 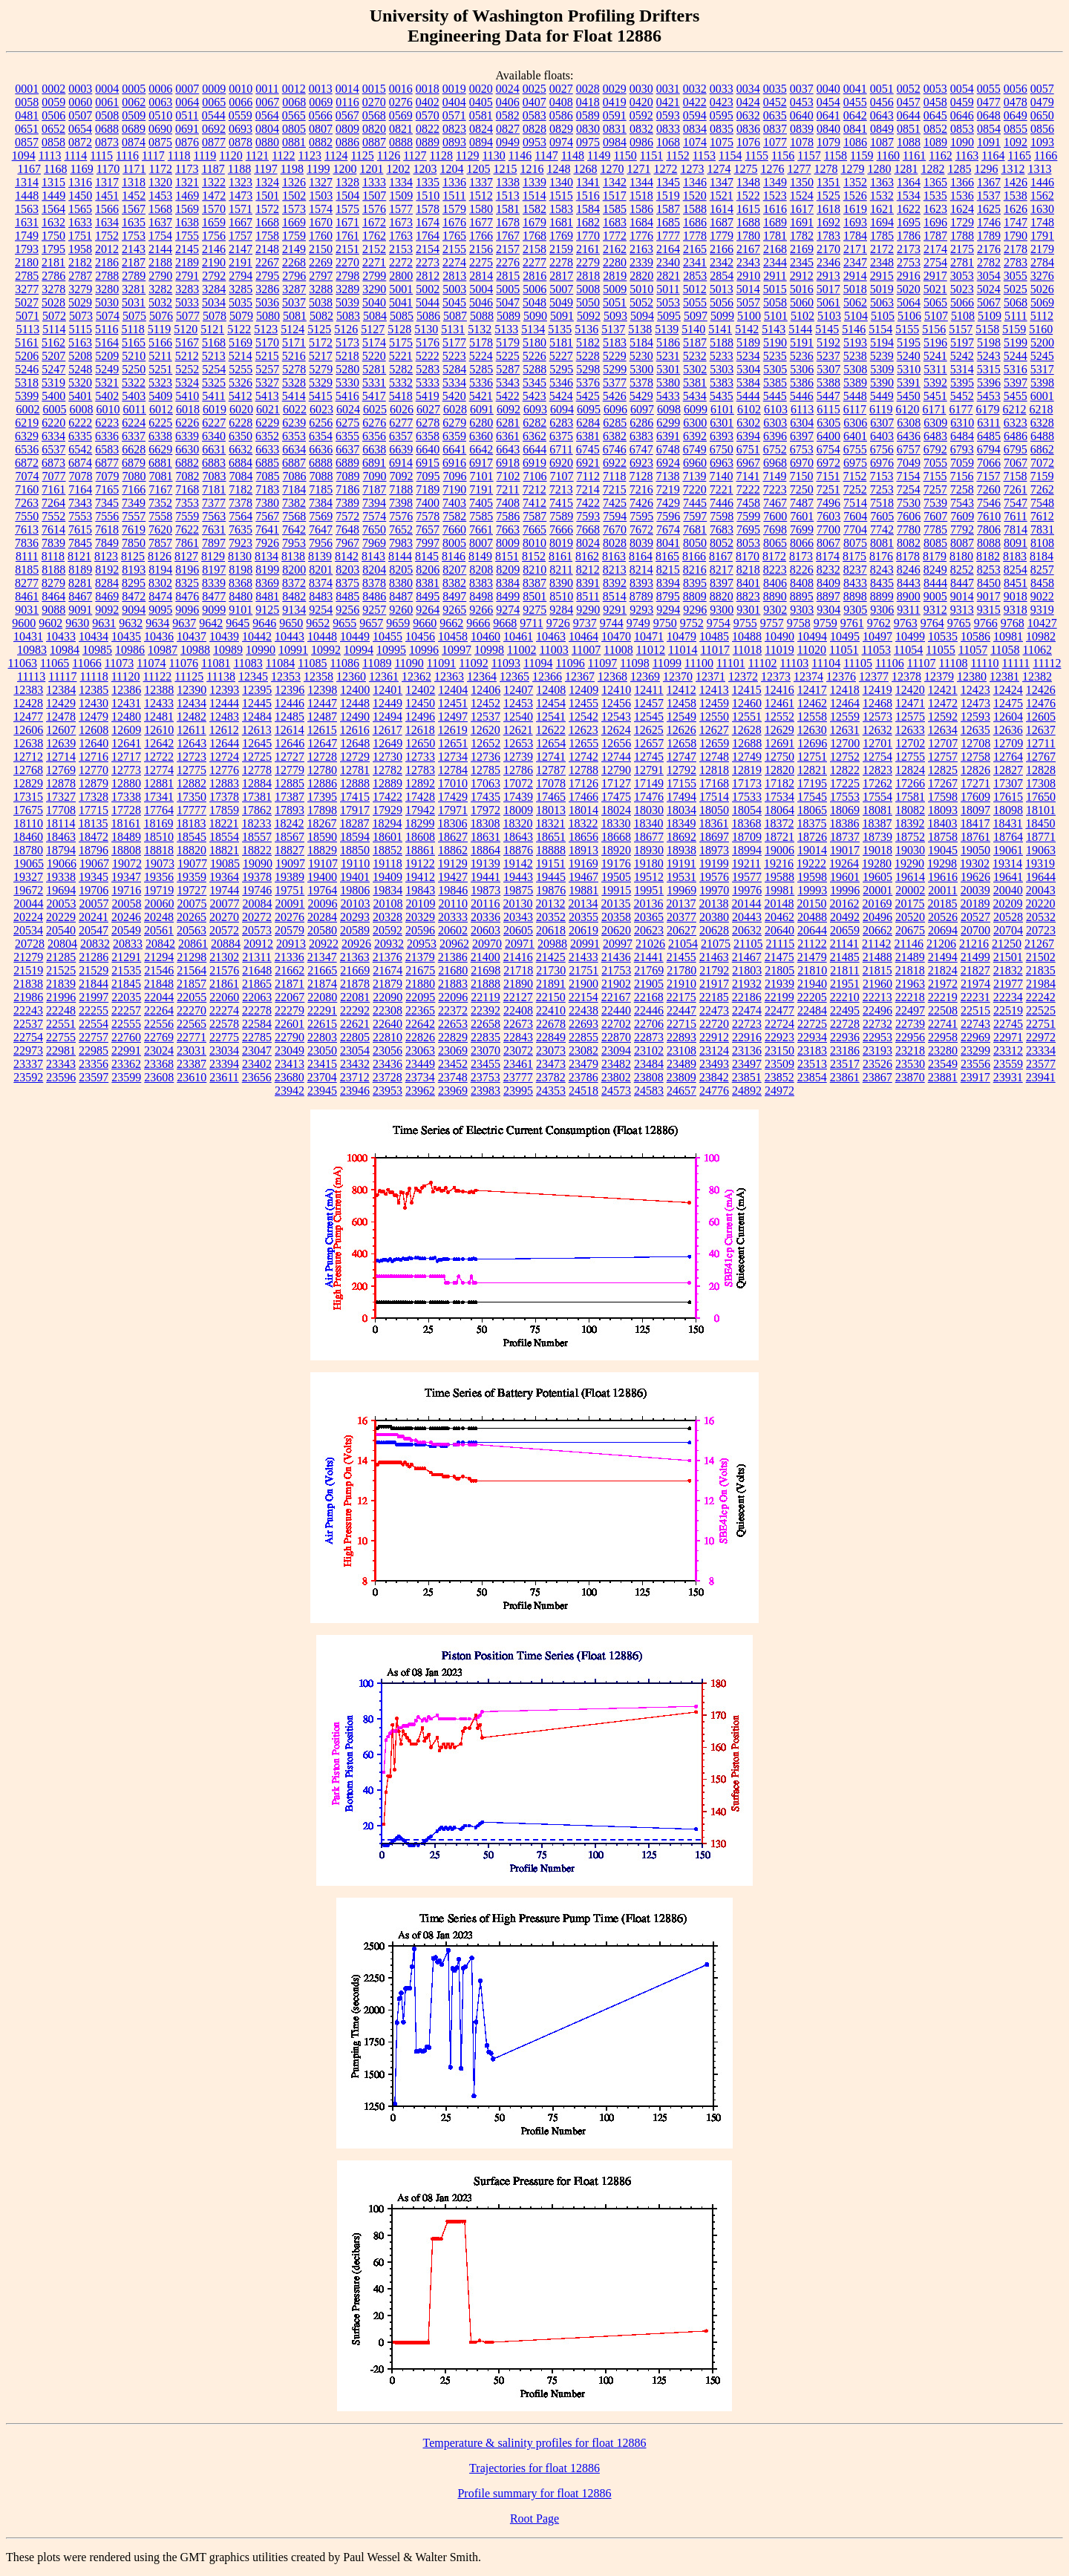 I want to click on 5380, so click(x=668, y=382).